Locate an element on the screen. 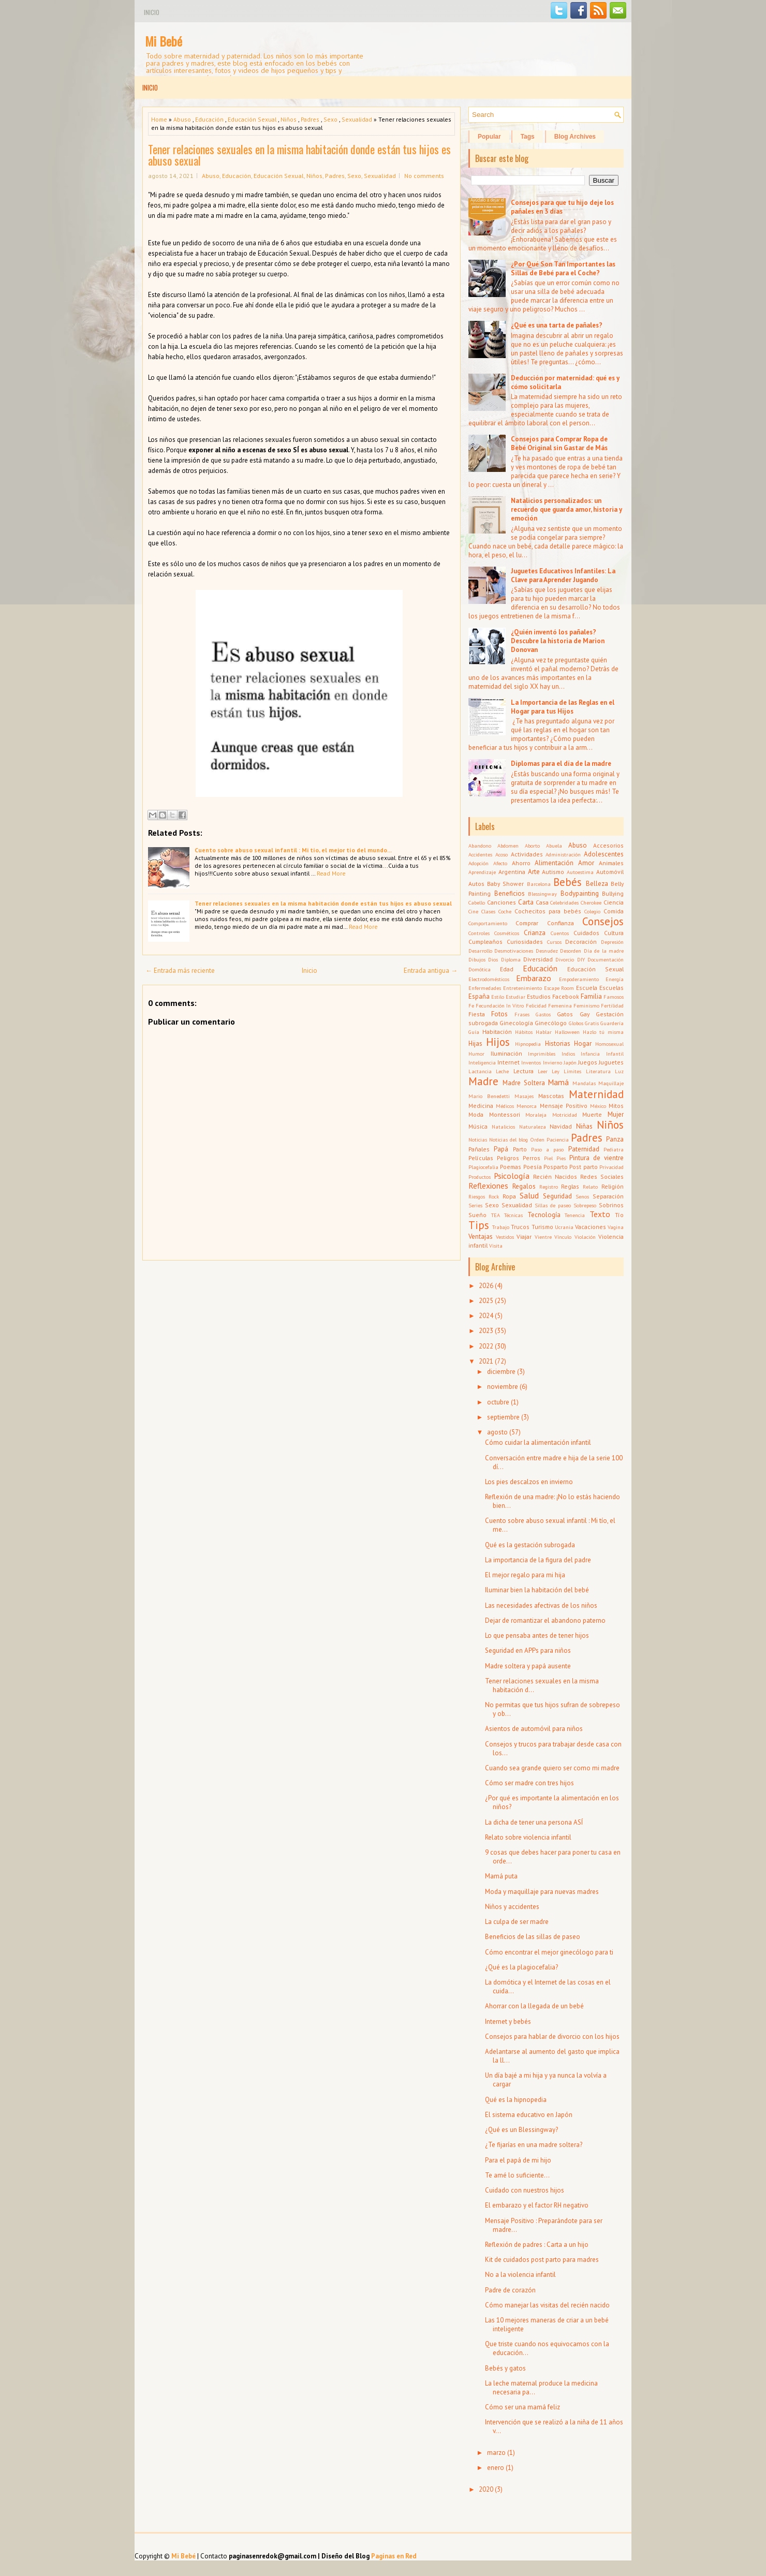 The height and width of the screenshot is (2576, 766). Indios is located at coordinates (568, 1053).